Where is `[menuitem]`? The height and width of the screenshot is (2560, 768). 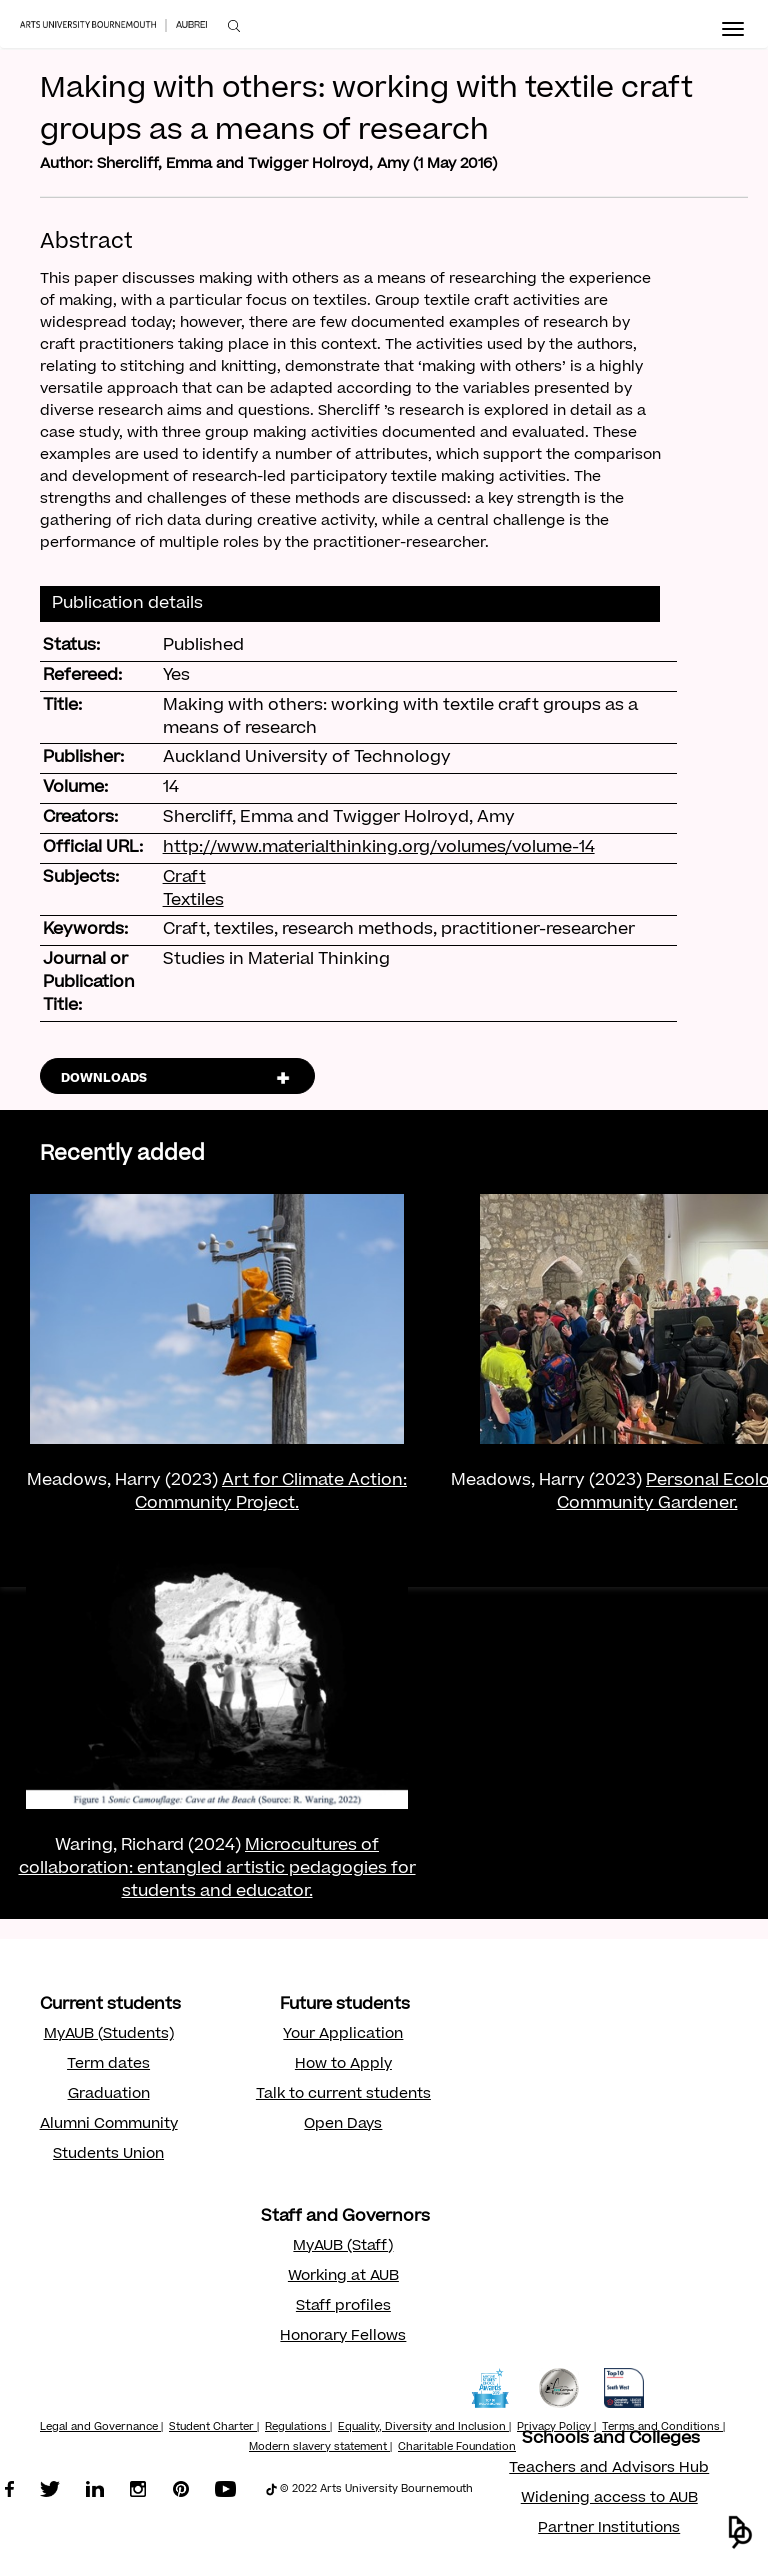
[menuitem] is located at coordinates (234, 26).